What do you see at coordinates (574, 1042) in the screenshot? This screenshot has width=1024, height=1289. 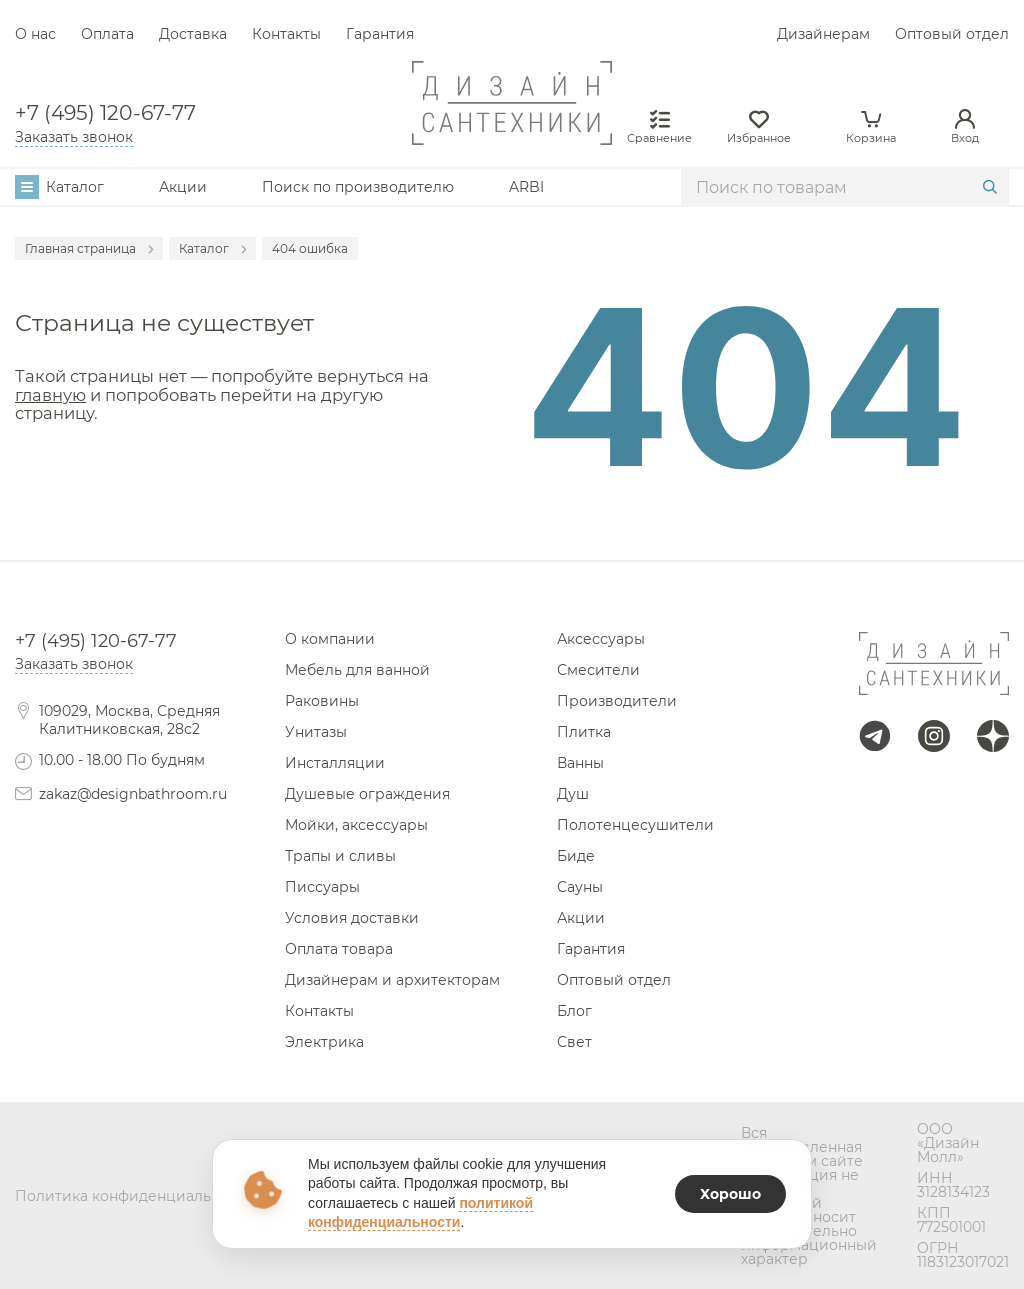 I see `Свет` at bounding box center [574, 1042].